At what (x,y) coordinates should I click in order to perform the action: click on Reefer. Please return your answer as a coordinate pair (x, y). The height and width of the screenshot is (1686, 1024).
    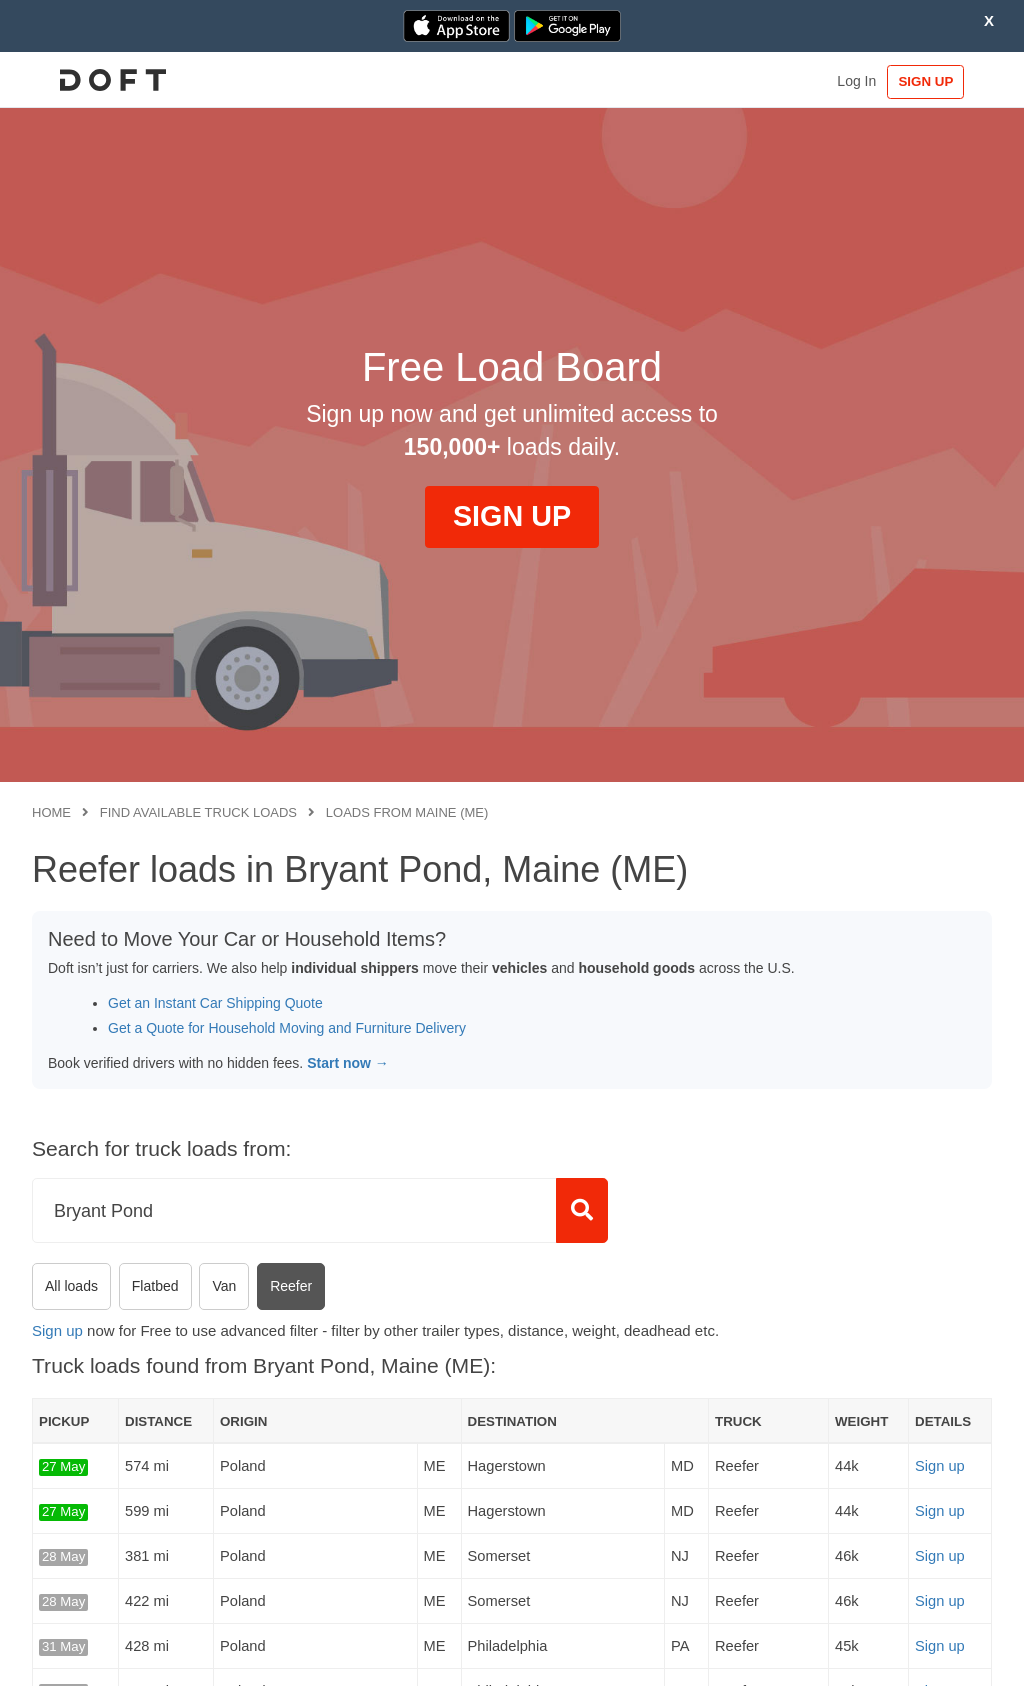
    Looking at the image, I should click on (291, 1286).